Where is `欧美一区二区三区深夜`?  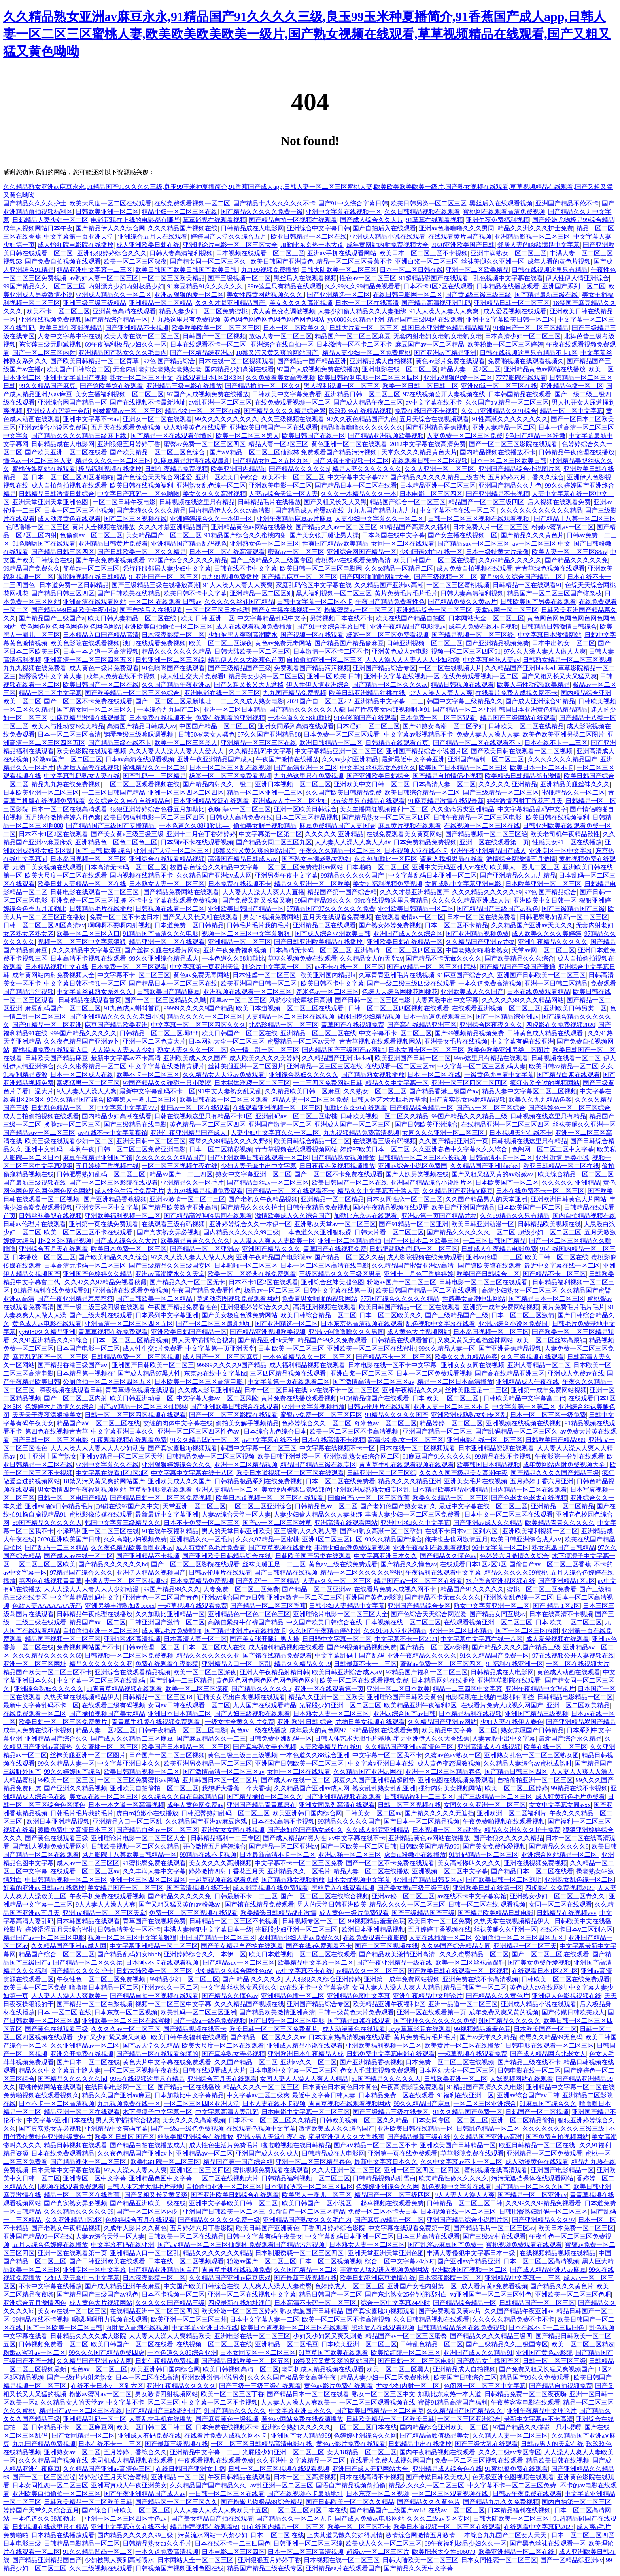
欧美一区二区三区深夜 is located at coordinates (135, 261).